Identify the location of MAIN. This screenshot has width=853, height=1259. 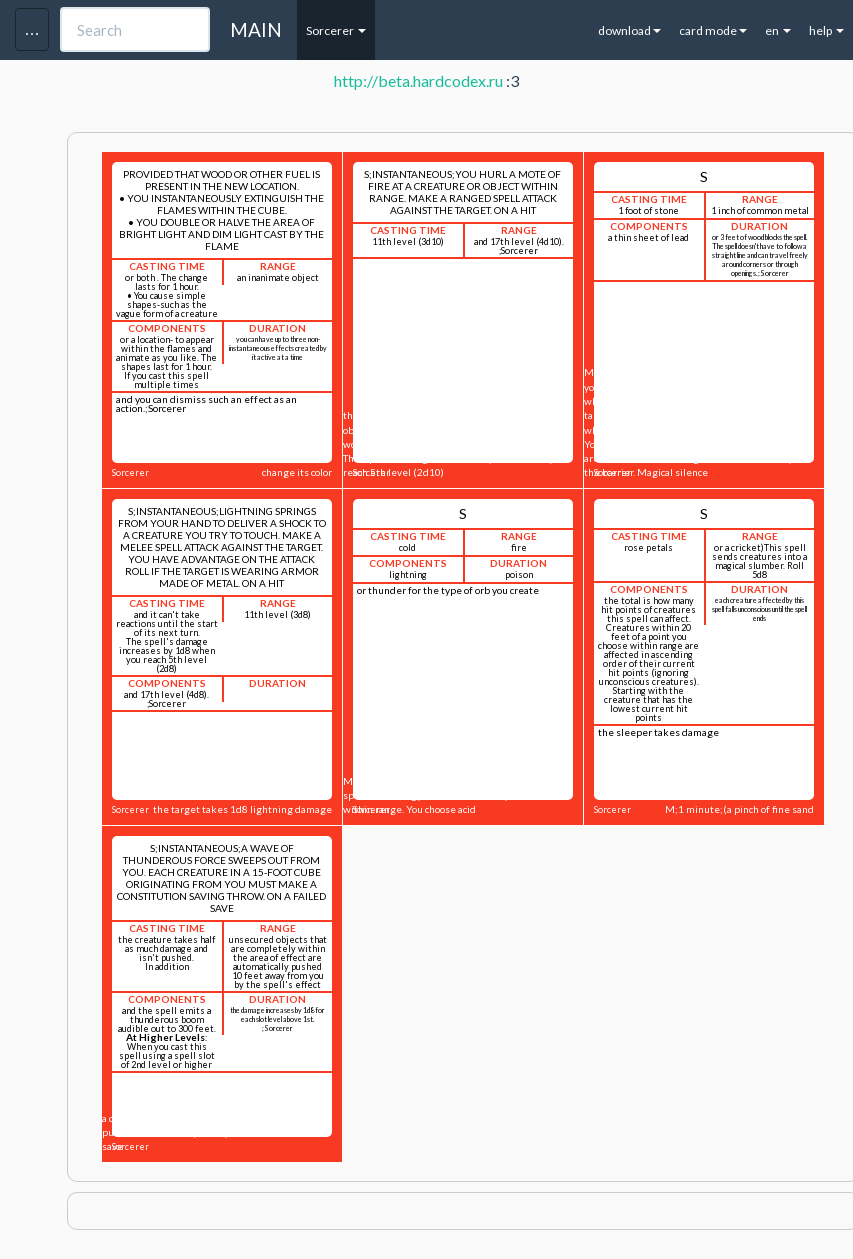
(256, 29).